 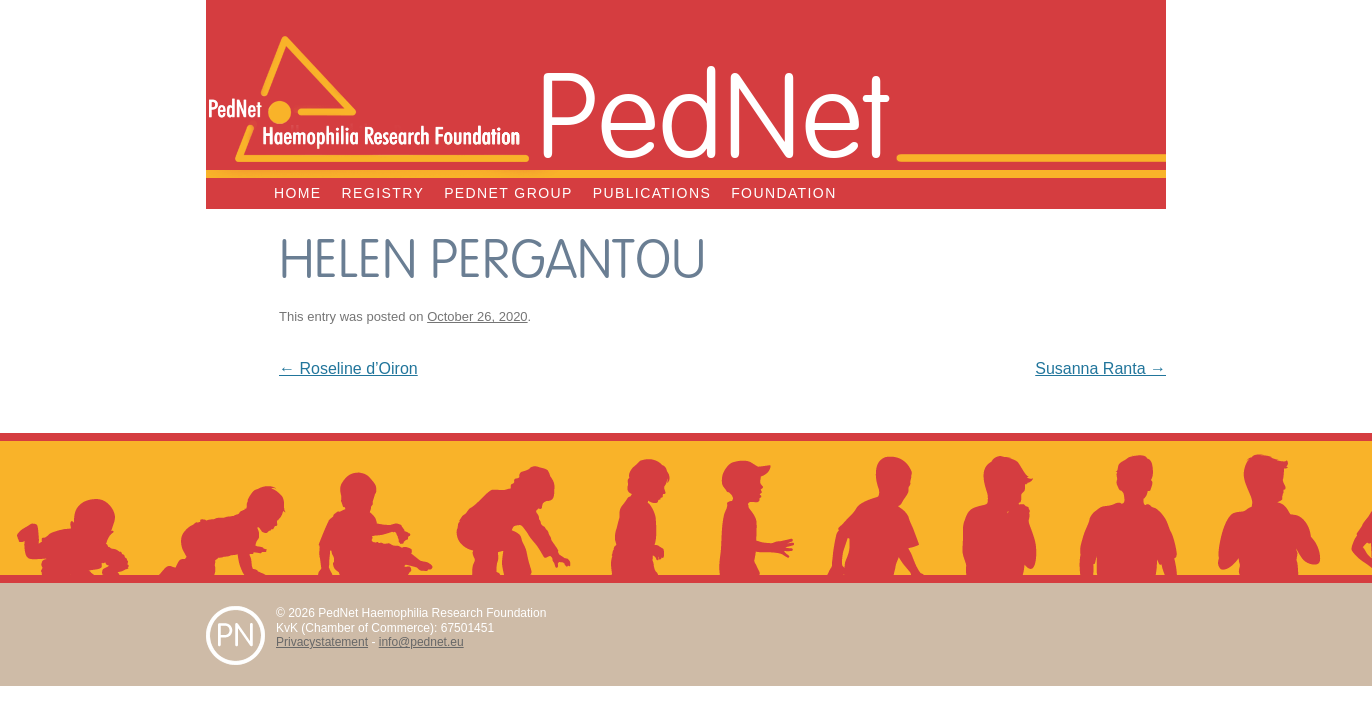 I want to click on Home, so click(x=298, y=193).